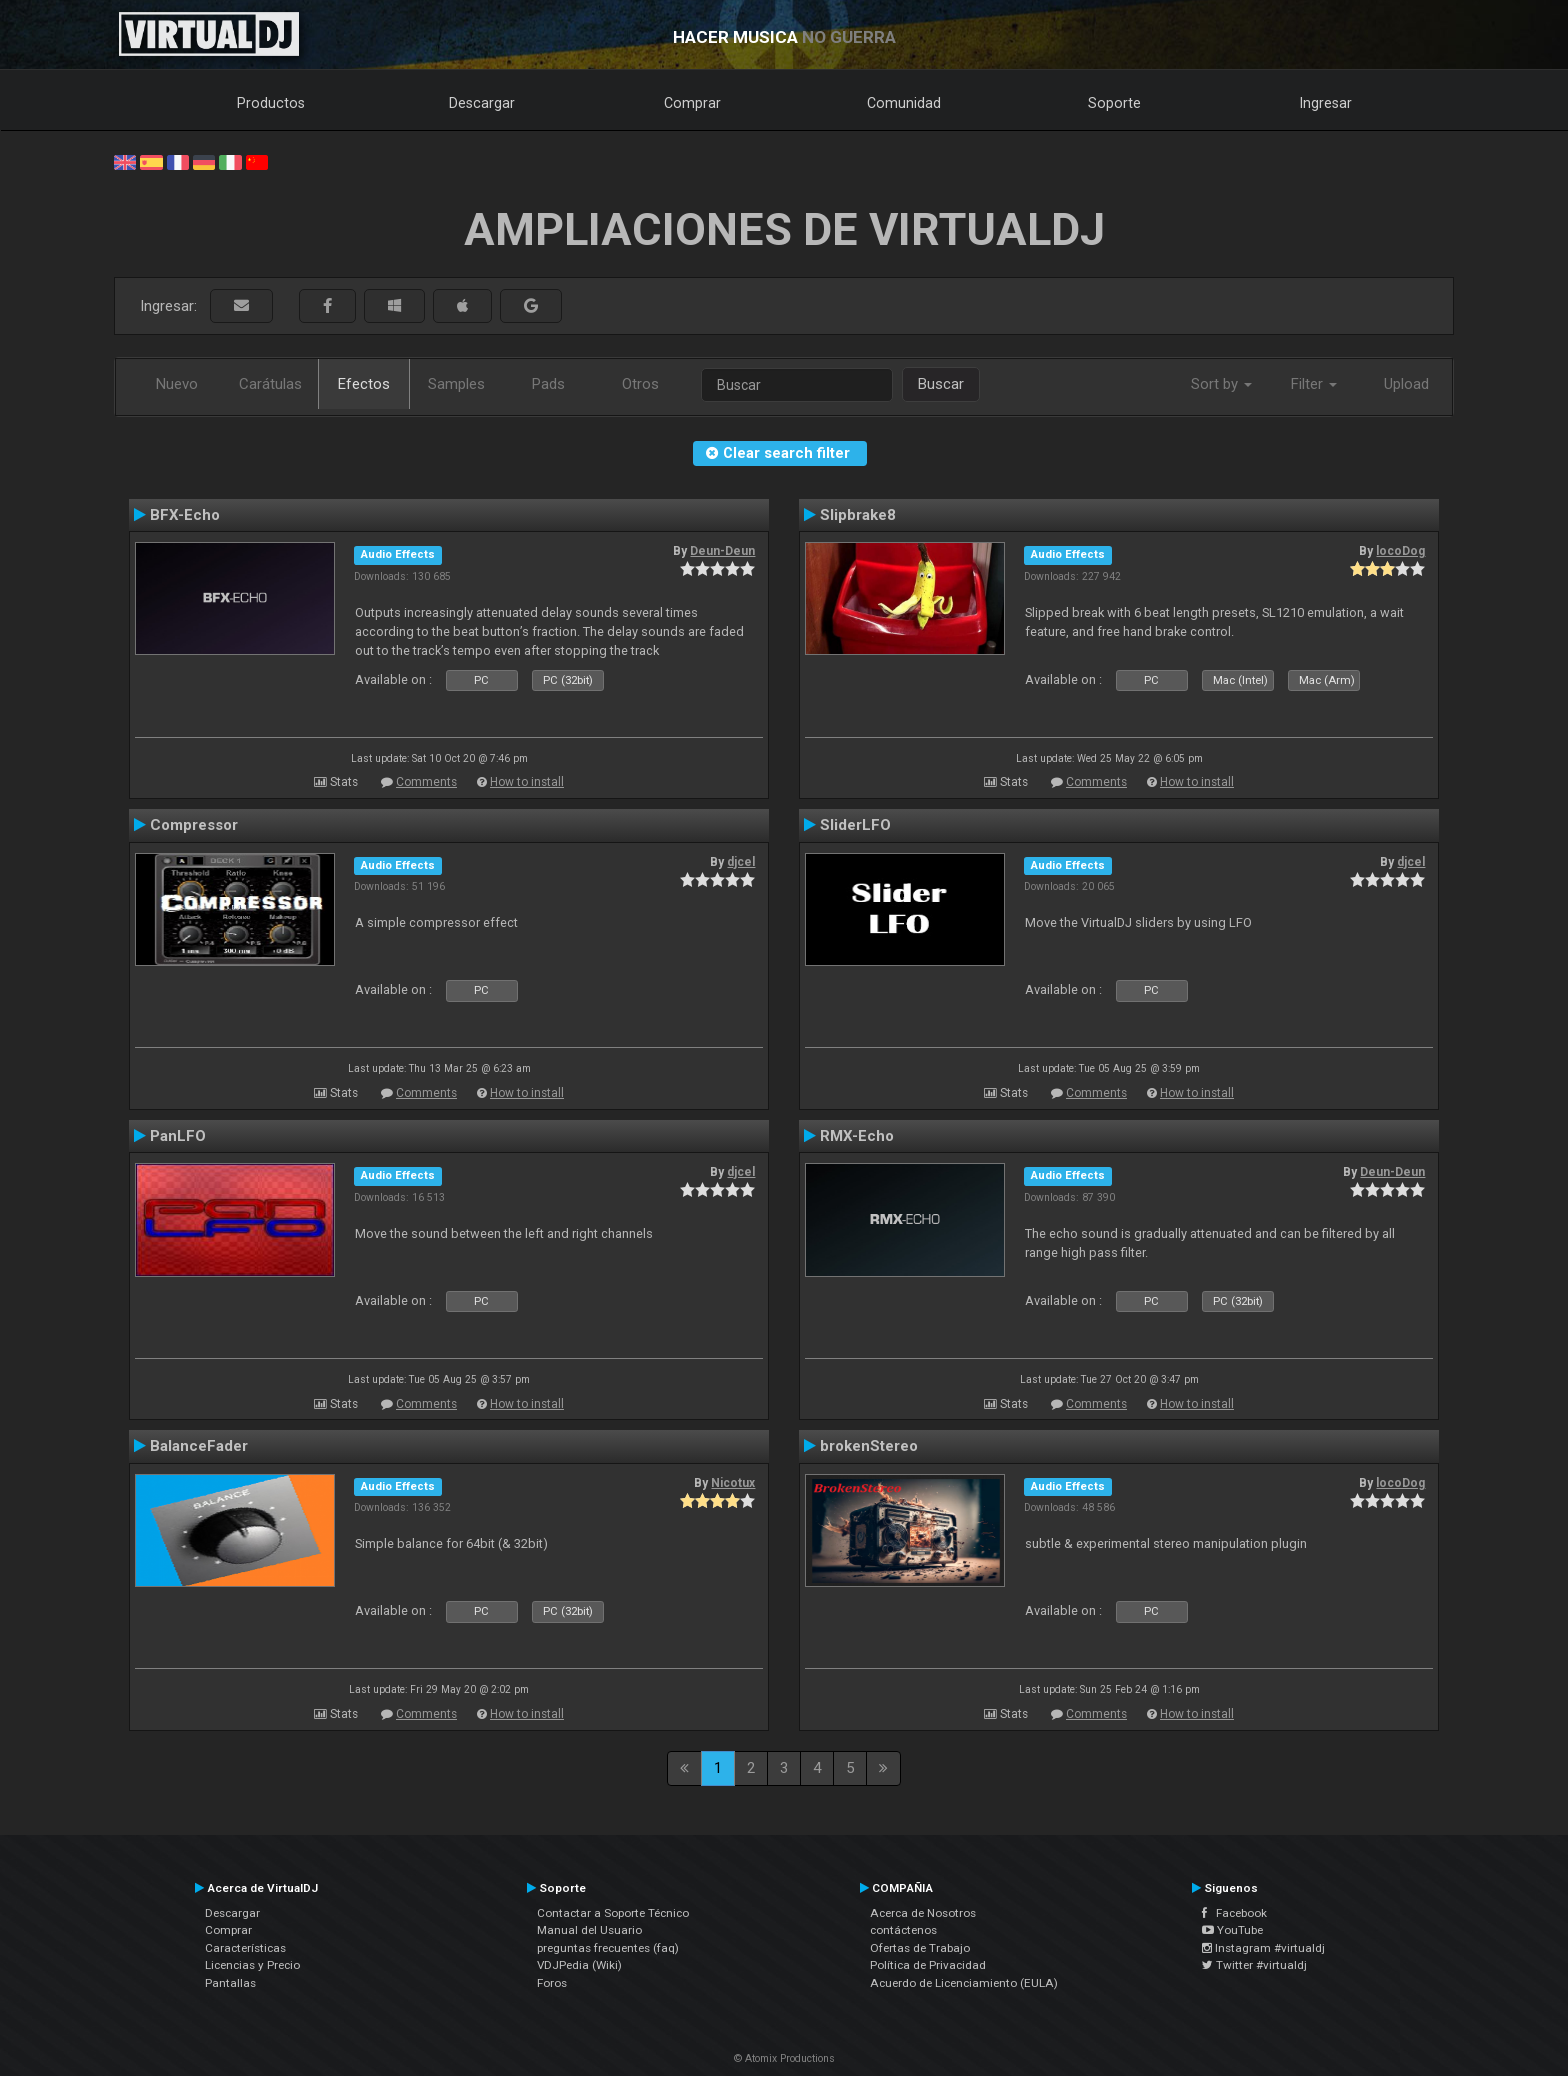  I want to click on Sort by, so click(1221, 384).